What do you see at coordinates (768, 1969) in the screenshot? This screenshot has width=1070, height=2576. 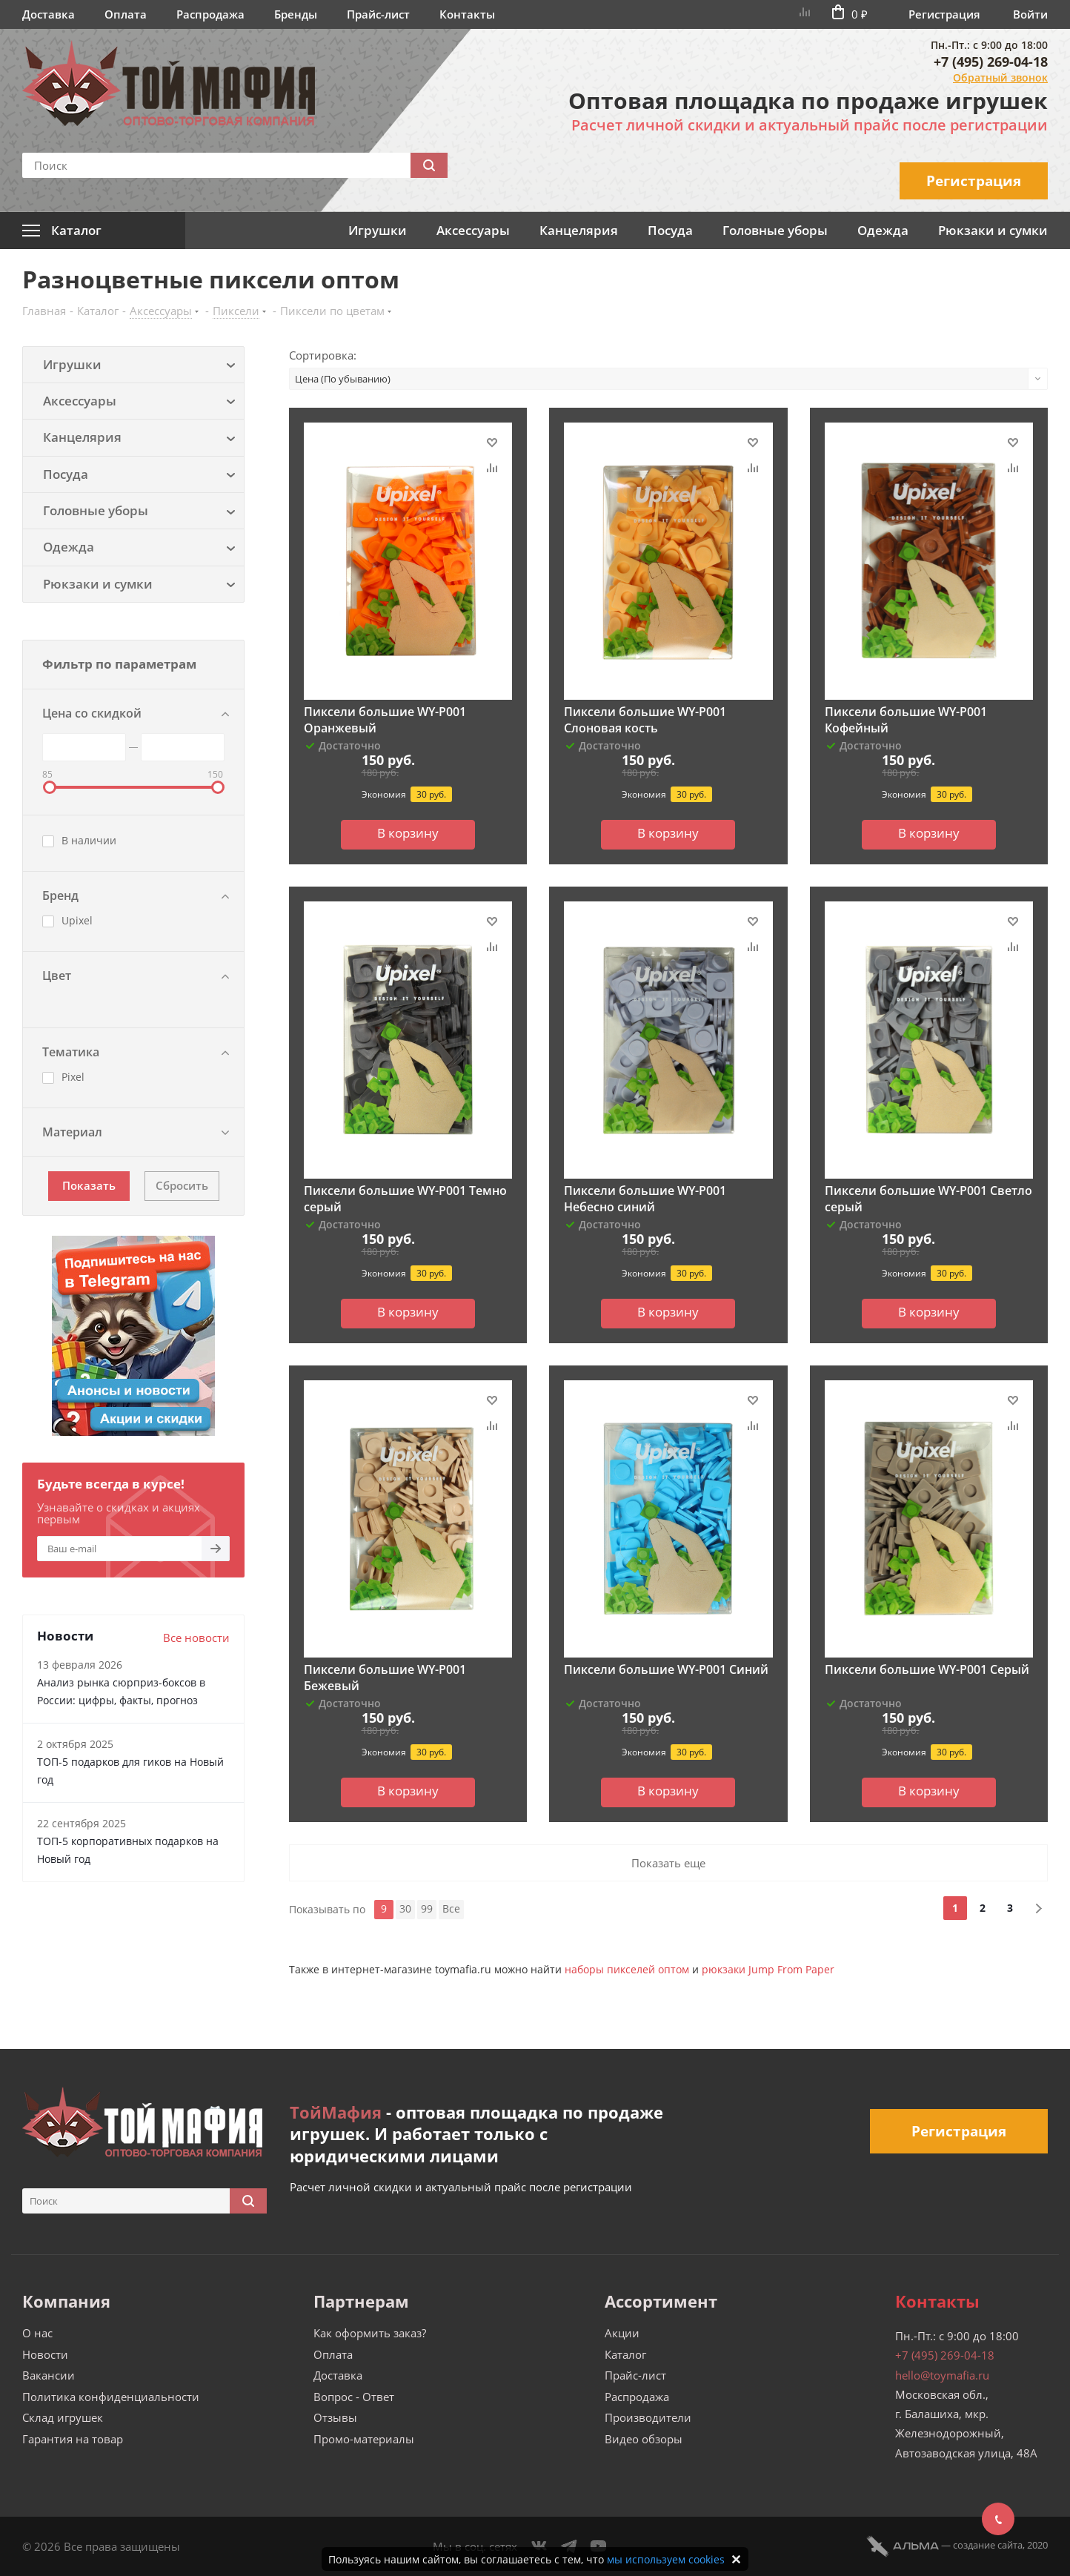 I see `рюкзаки Jump From Paper` at bounding box center [768, 1969].